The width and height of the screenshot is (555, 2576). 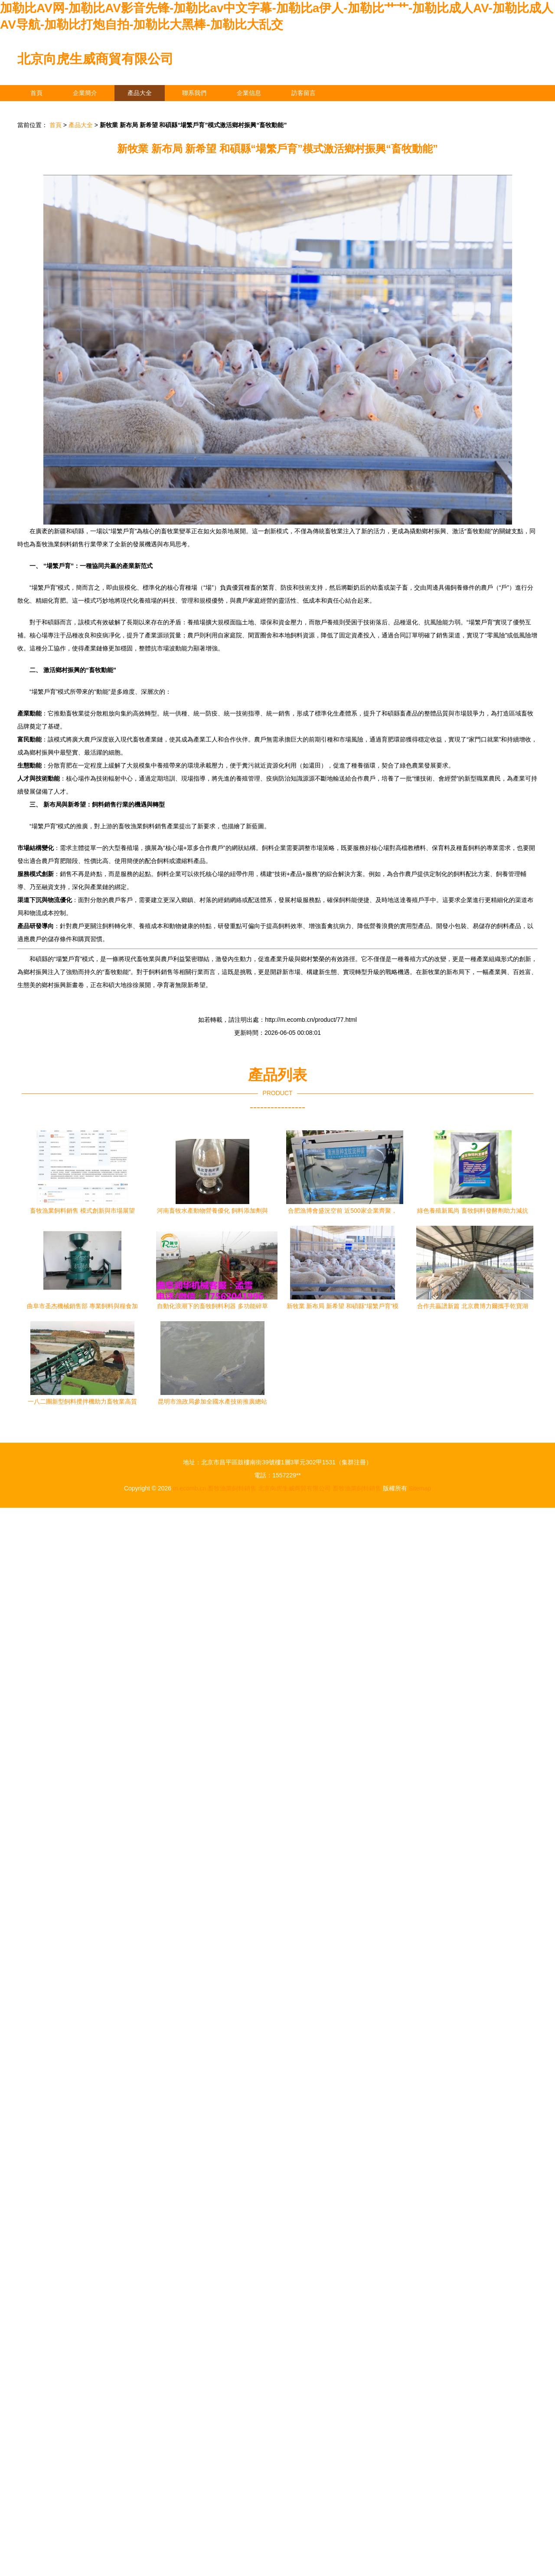 What do you see at coordinates (303, 92) in the screenshot?
I see `訪客留言` at bounding box center [303, 92].